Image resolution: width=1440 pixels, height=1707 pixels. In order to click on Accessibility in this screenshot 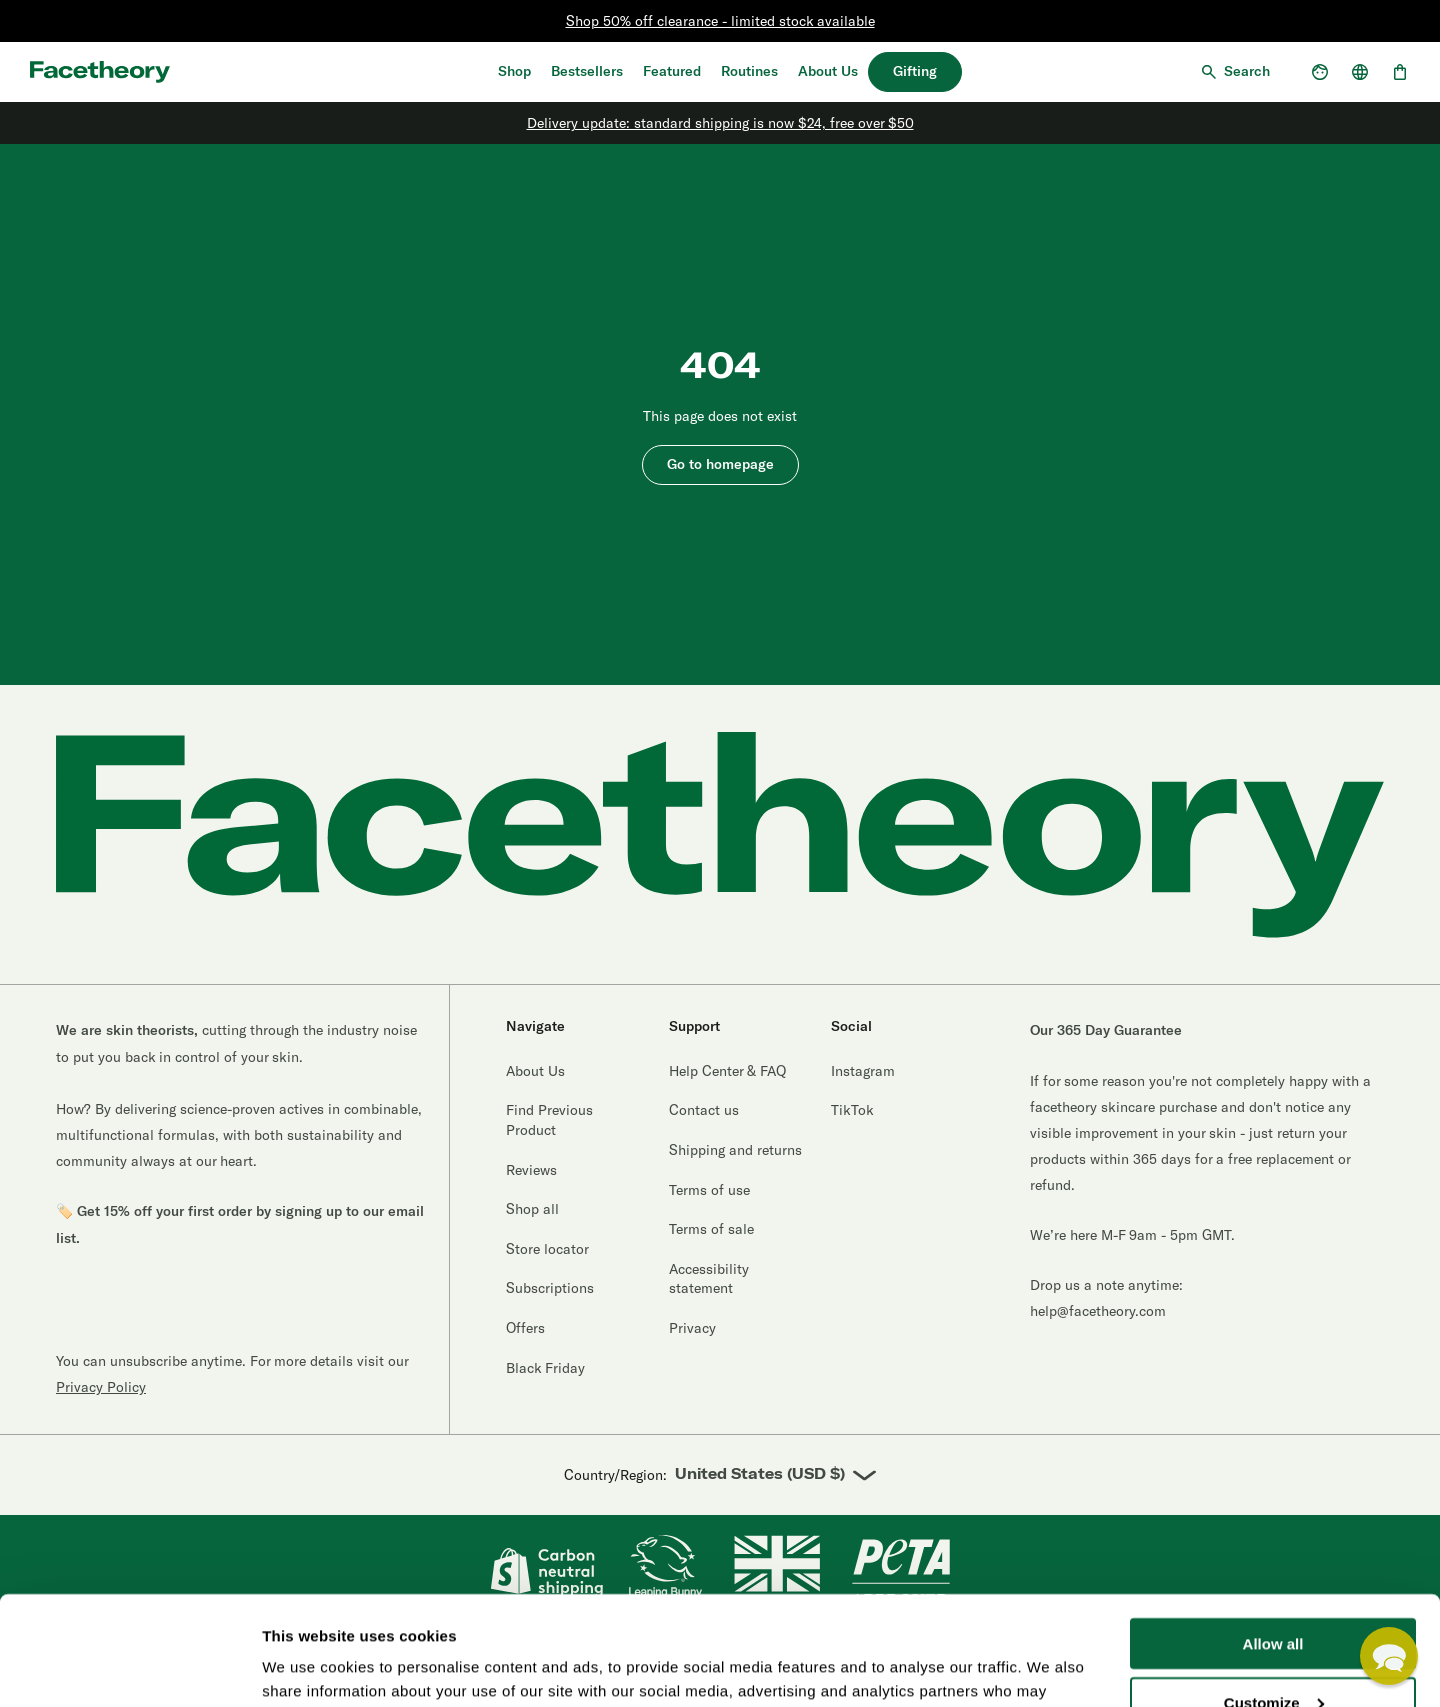, I will do `click(406, 1658)`.